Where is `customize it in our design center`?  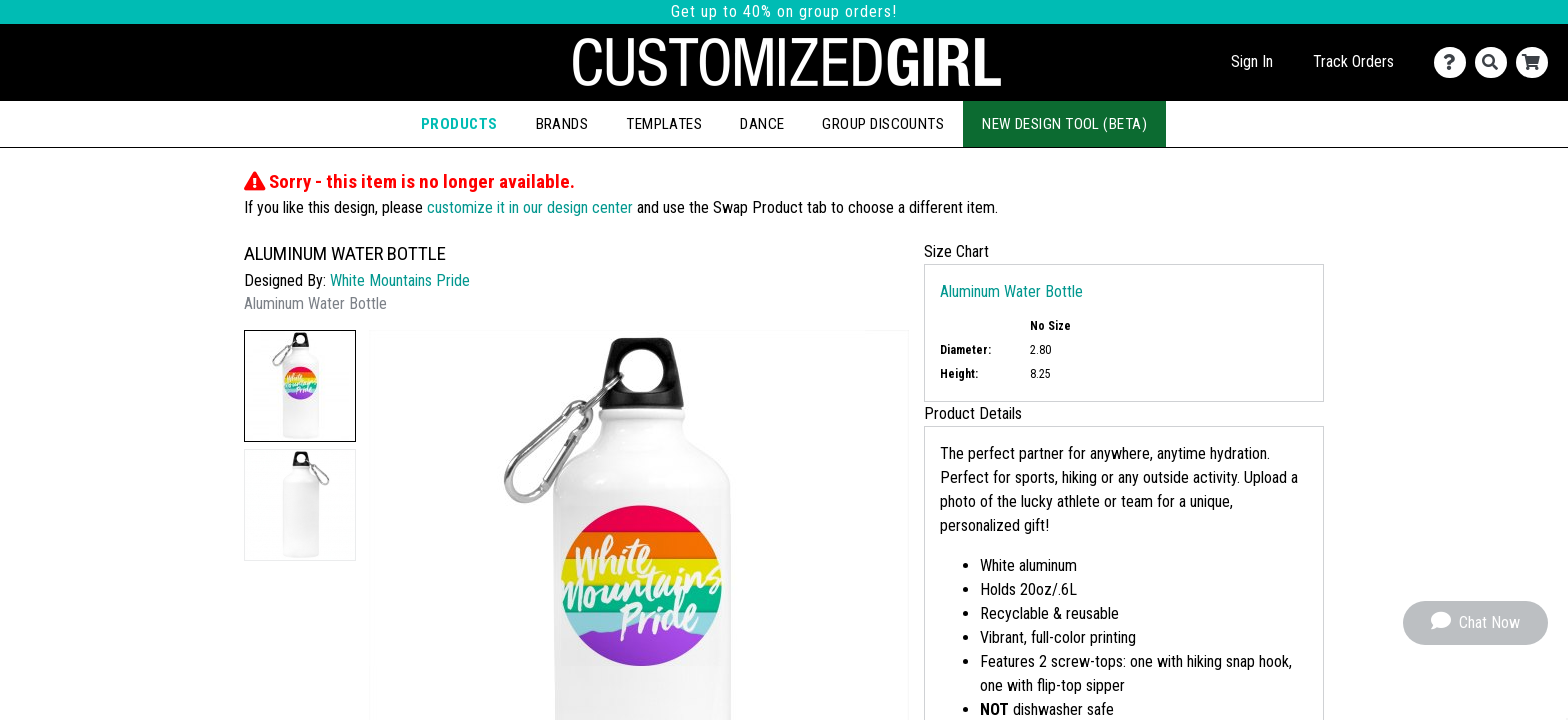 customize it in our design center is located at coordinates (530, 207).